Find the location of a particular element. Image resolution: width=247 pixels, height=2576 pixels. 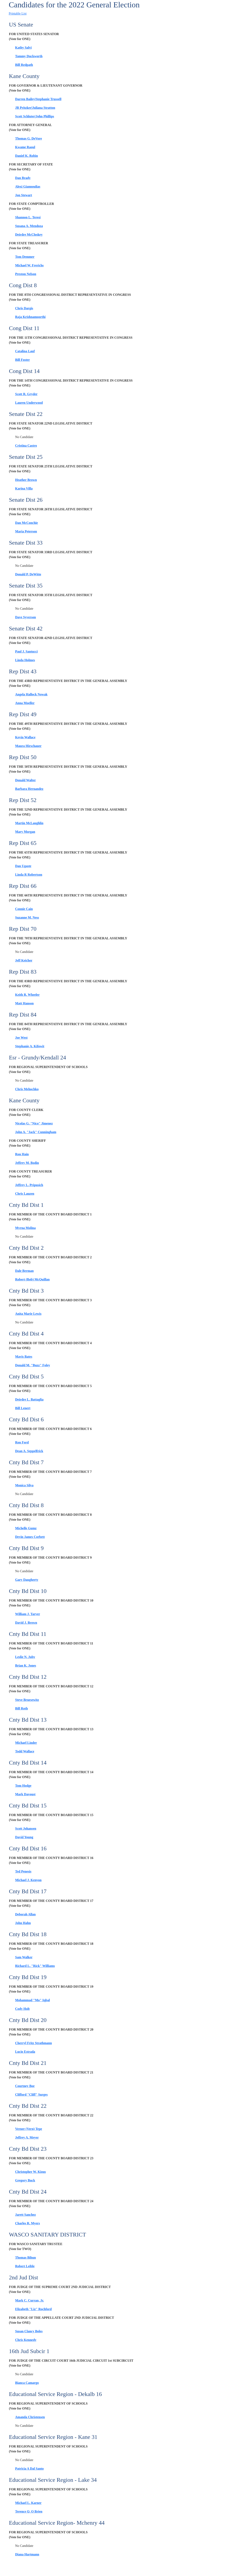

Stephanie A. Kifowit is located at coordinates (29, 1046).